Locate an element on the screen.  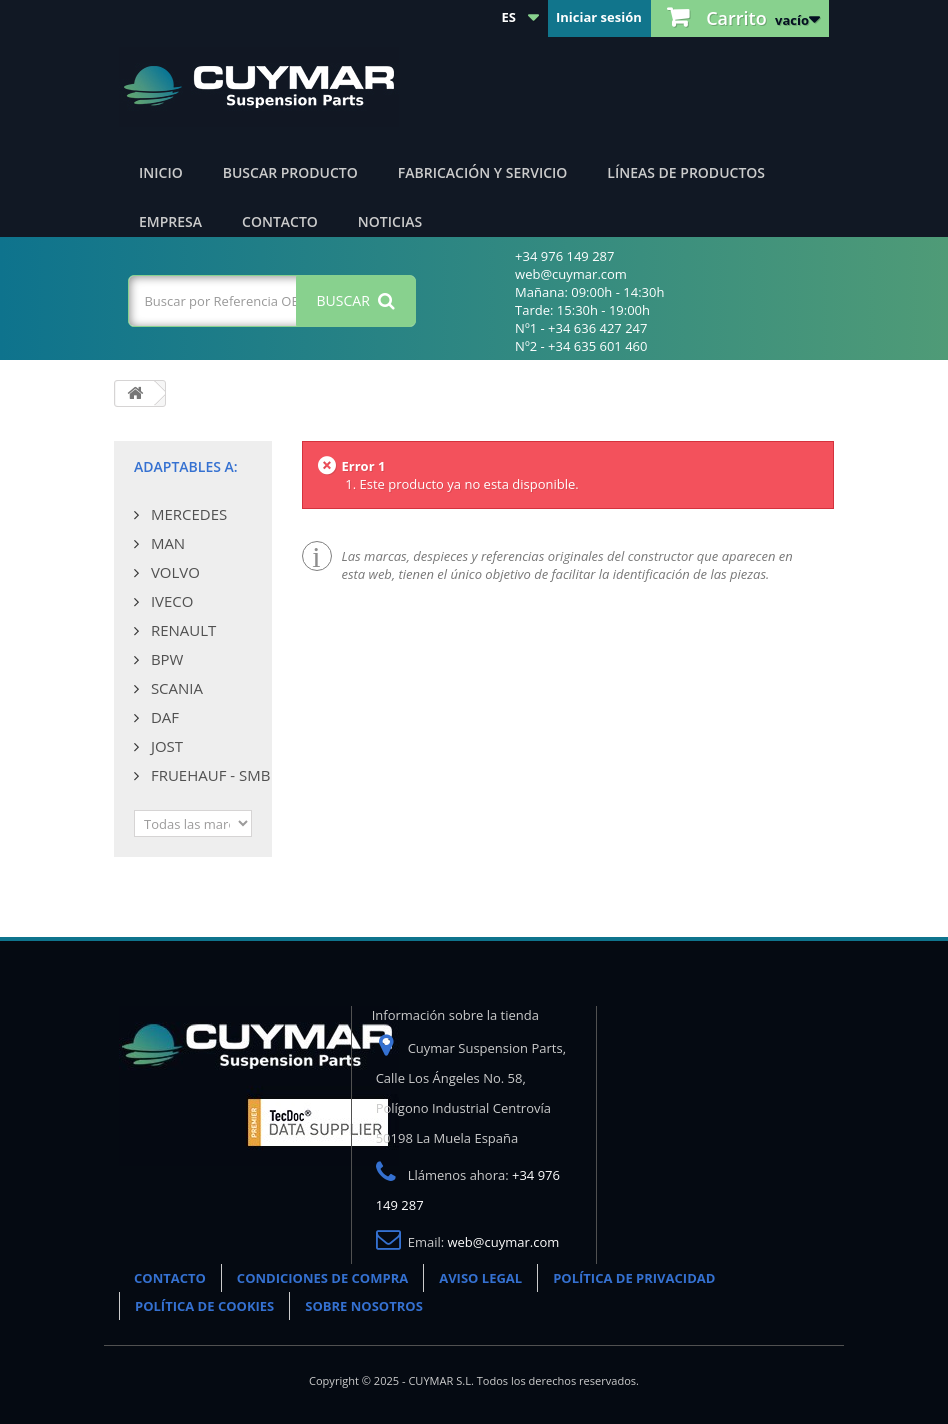
MERCEDES is located at coordinates (187, 514).